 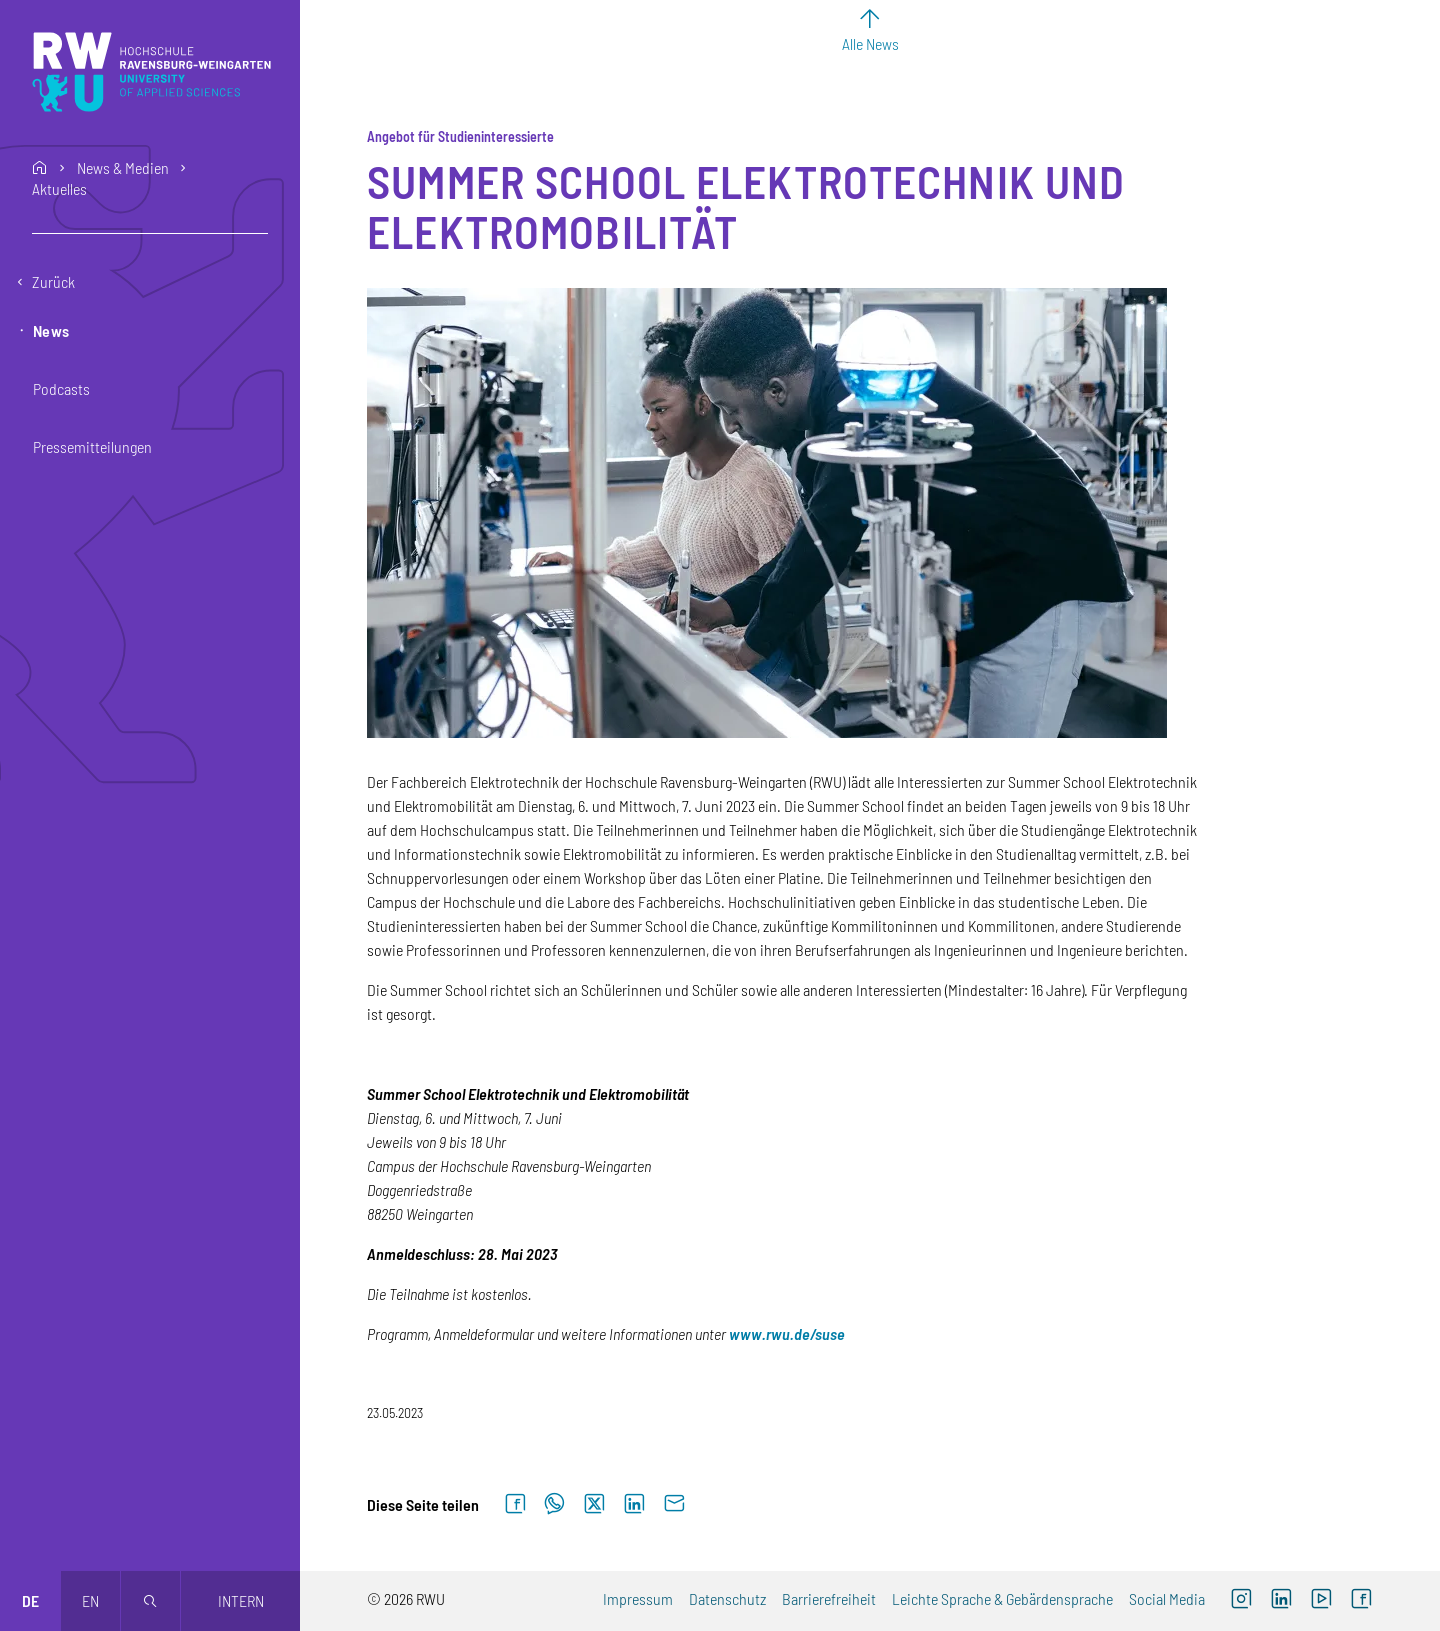 What do you see at coordinates (1167, 1598) in the screenshot?
I see `Social Media` at bounding box center [1167, 1598].